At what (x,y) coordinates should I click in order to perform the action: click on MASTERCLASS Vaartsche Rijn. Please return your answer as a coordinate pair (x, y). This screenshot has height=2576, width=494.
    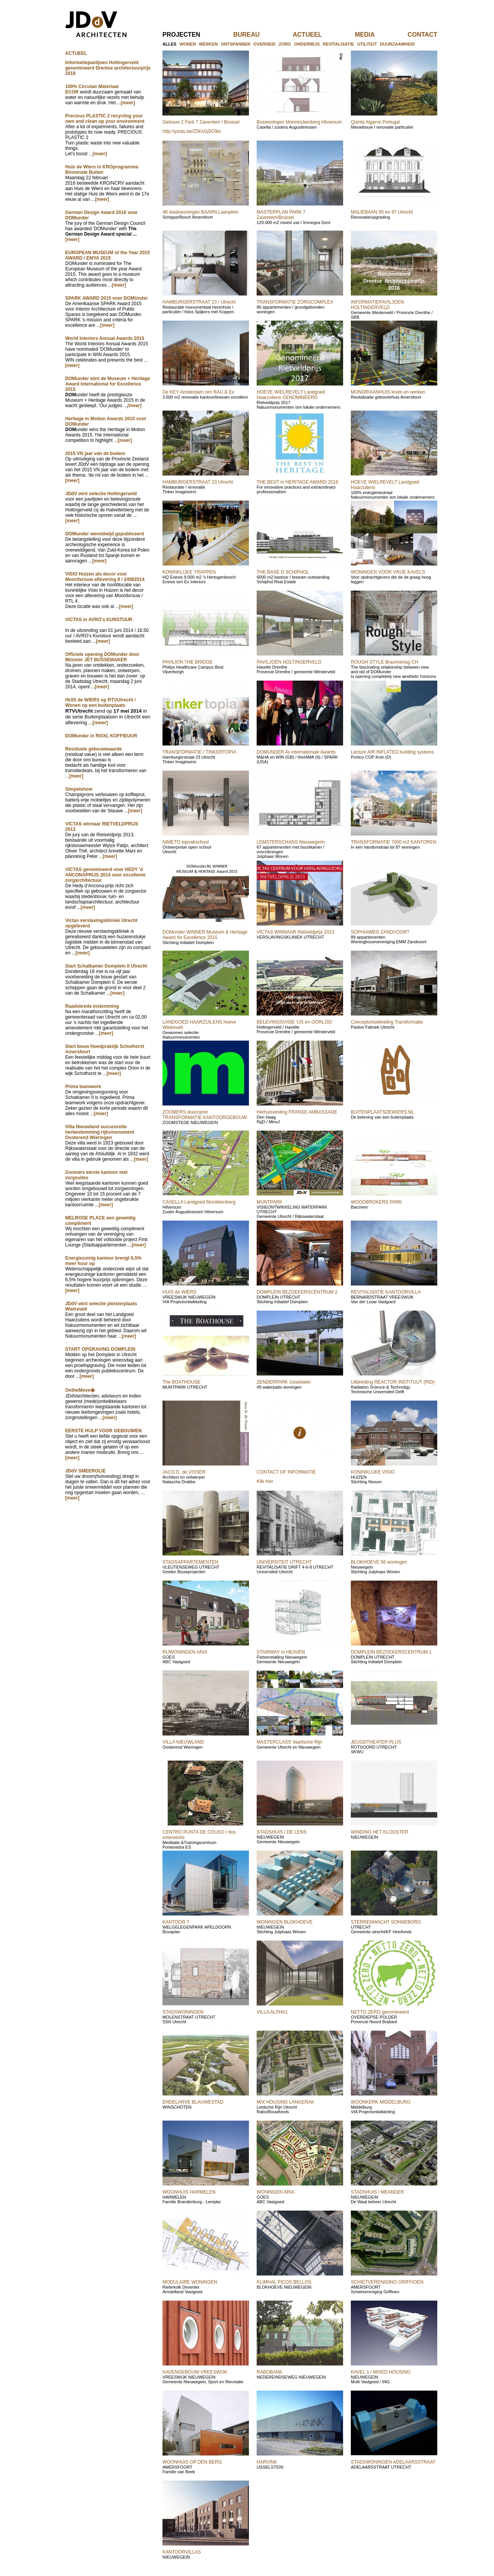
    Looking at the image, I should click on (289, 1742).